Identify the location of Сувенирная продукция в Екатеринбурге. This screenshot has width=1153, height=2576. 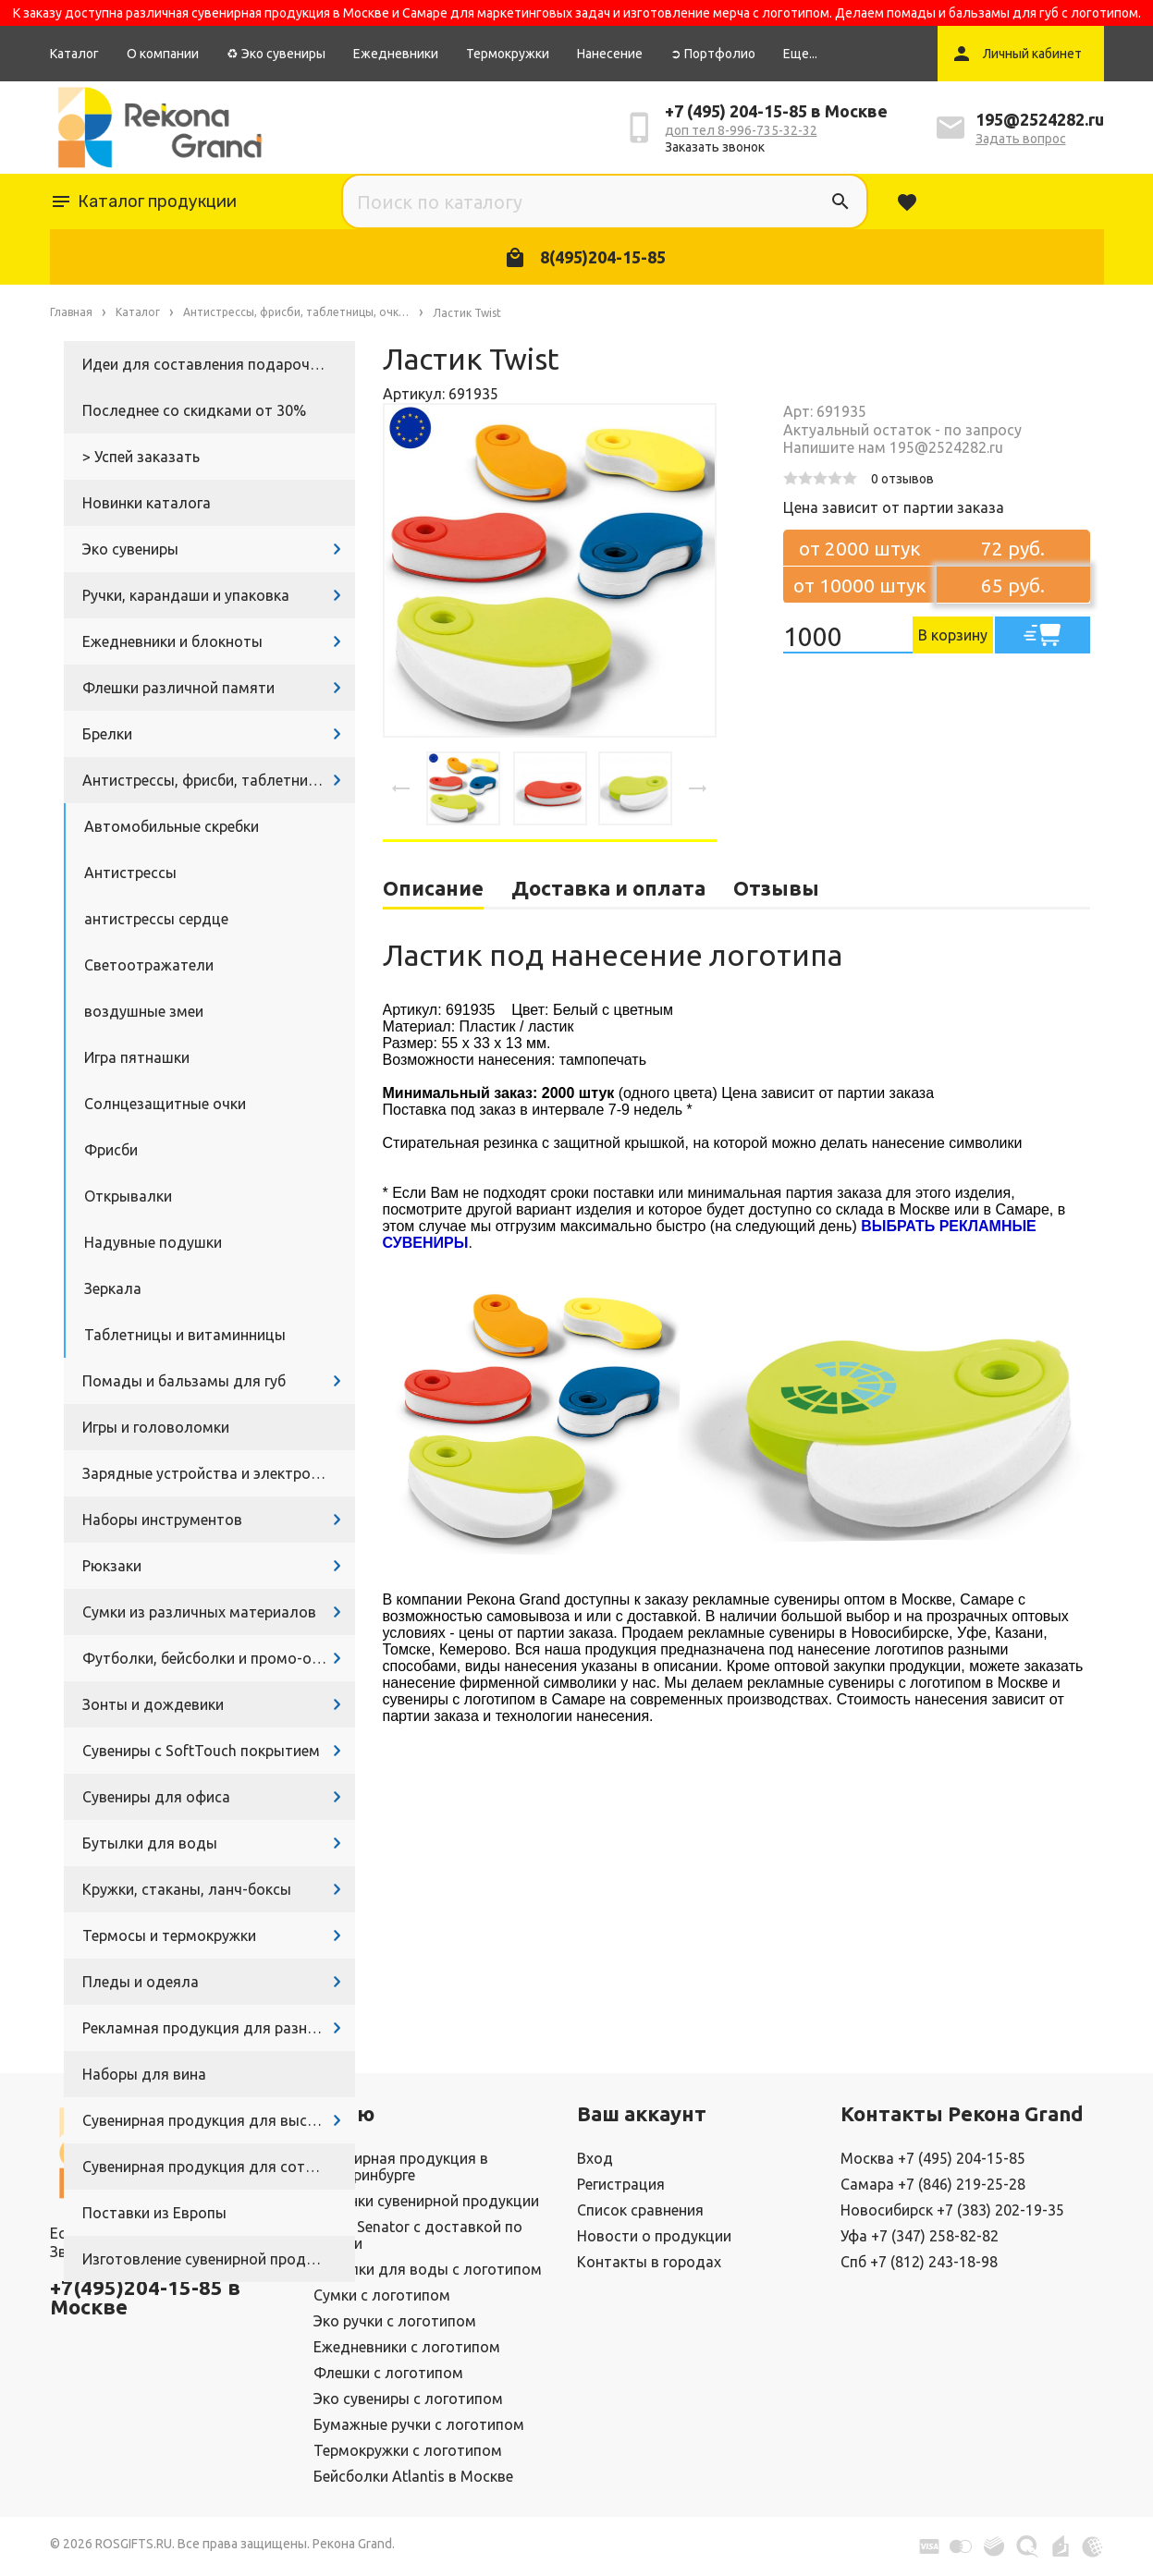
(400, 2166).